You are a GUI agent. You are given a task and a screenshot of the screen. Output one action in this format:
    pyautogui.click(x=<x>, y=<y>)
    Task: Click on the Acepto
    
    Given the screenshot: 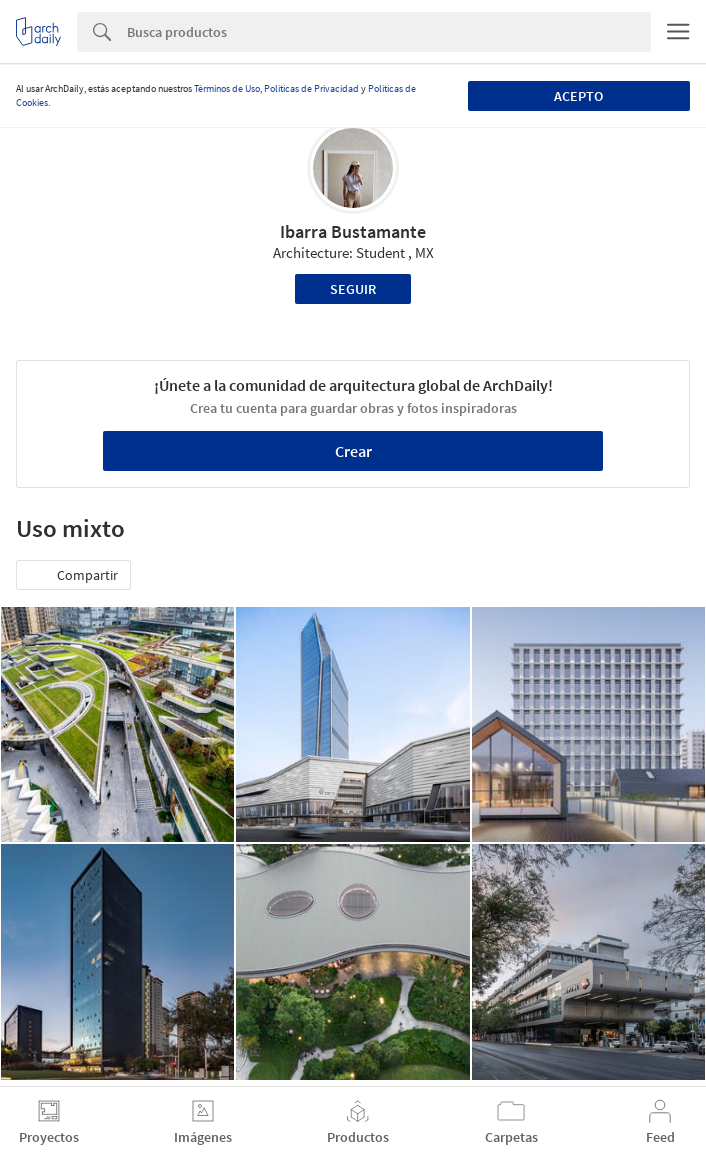 What is the action you would take?
    pyautogui.click(x=578, y=96)
    